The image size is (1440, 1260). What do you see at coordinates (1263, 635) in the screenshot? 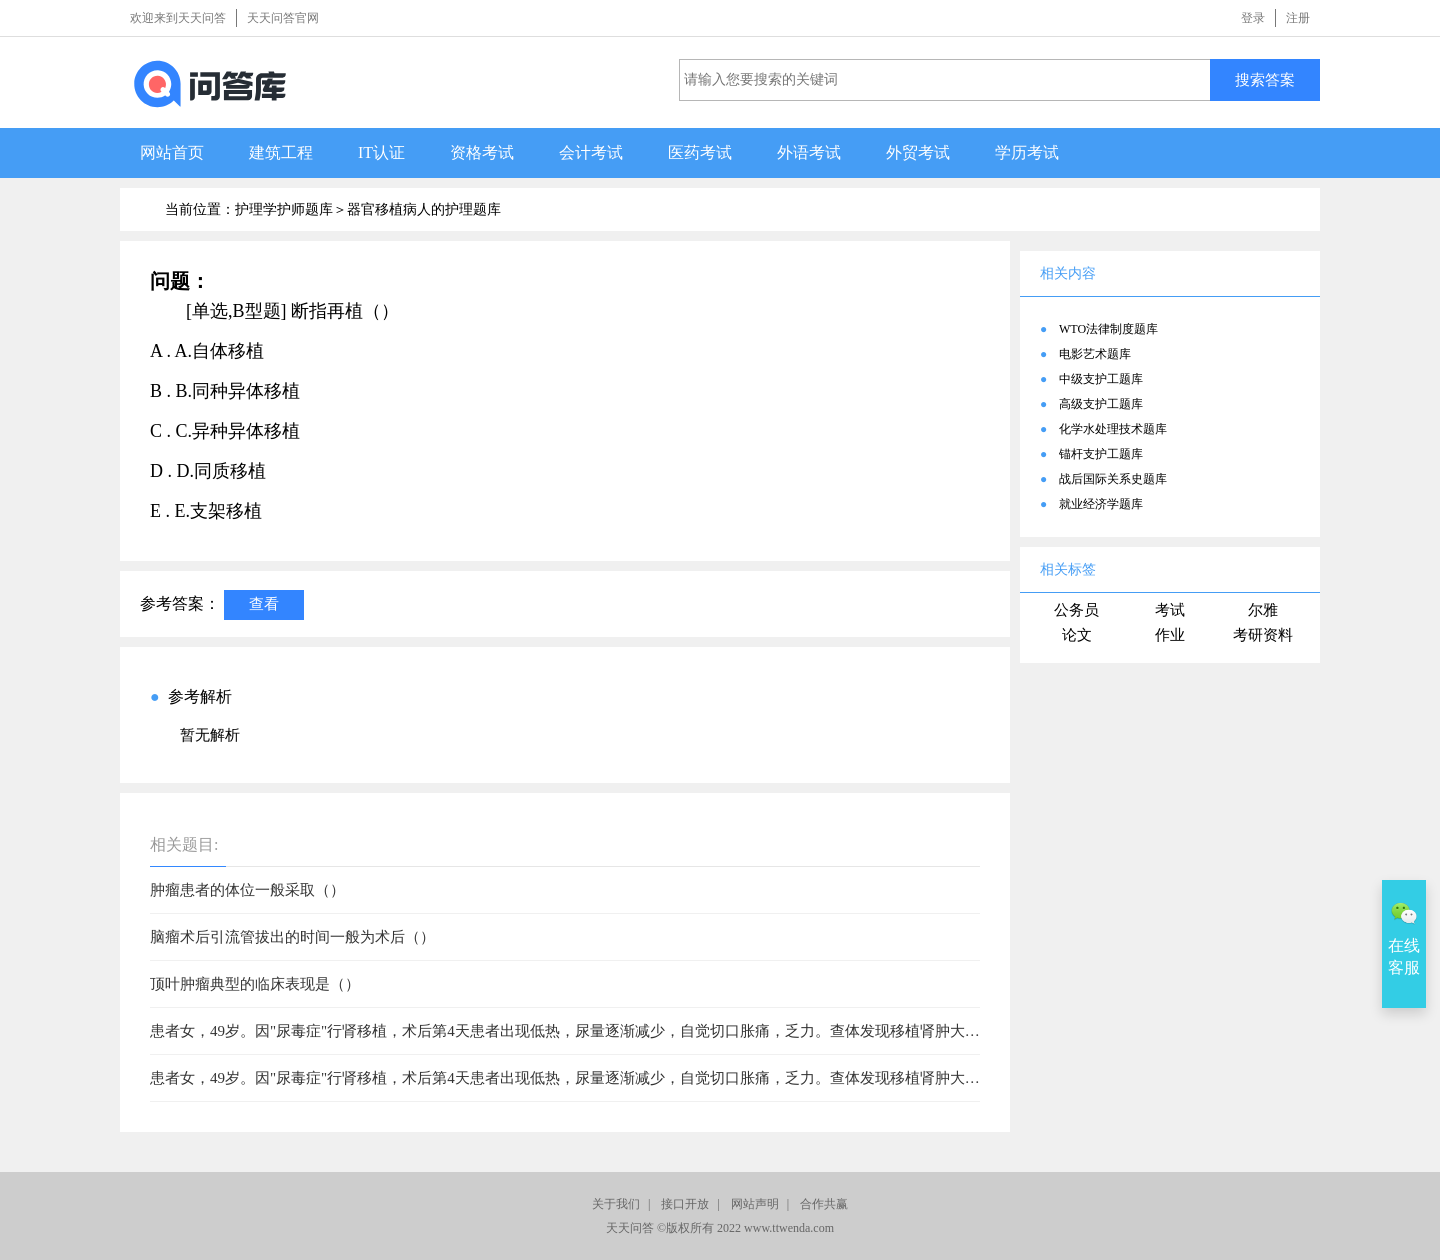
I see `考研资料` at bounding box center [1263, 635].